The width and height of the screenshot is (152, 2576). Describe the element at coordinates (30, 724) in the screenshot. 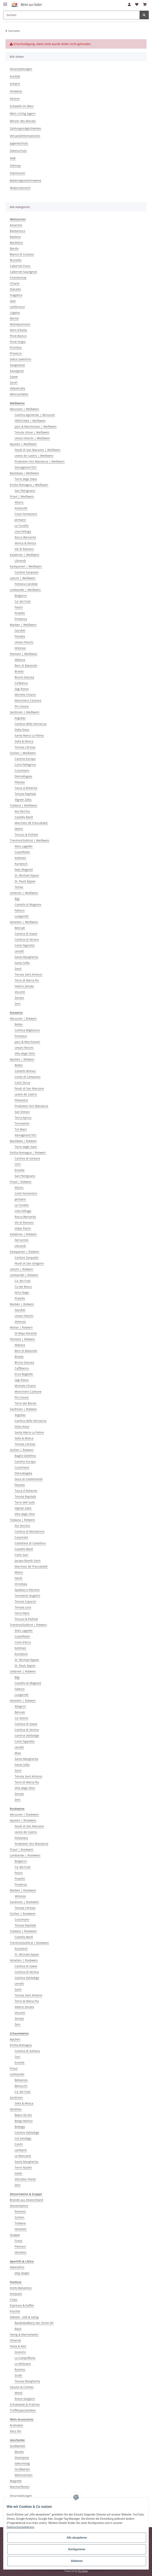

I see `Cantine della Vernaccia` at that location.